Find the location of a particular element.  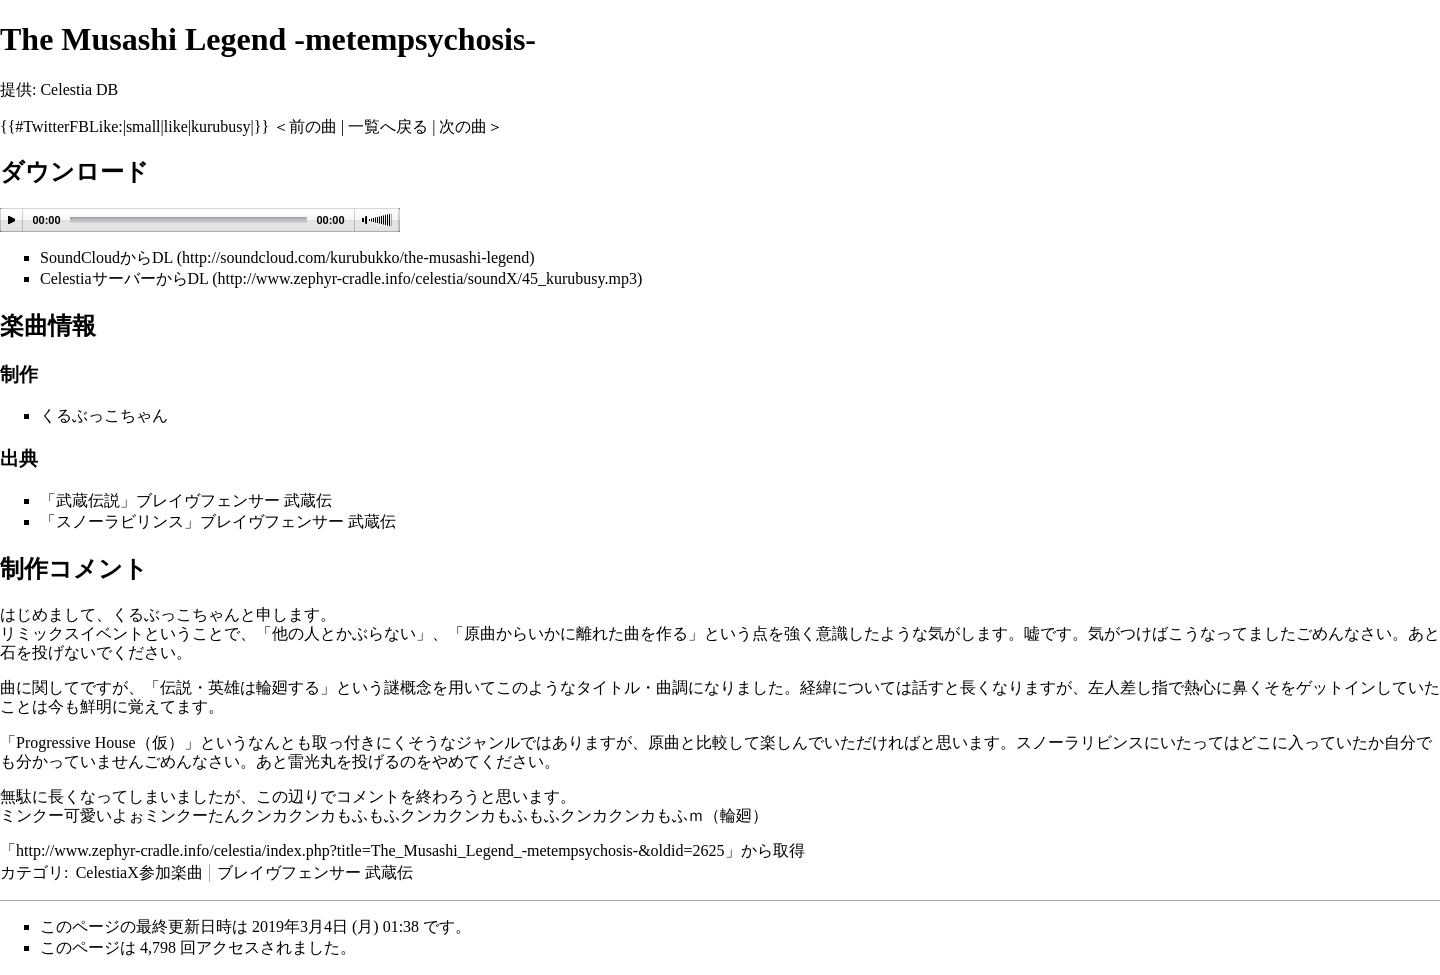

CelestiaX参加楽曲 is located at coordinates (139, 872).